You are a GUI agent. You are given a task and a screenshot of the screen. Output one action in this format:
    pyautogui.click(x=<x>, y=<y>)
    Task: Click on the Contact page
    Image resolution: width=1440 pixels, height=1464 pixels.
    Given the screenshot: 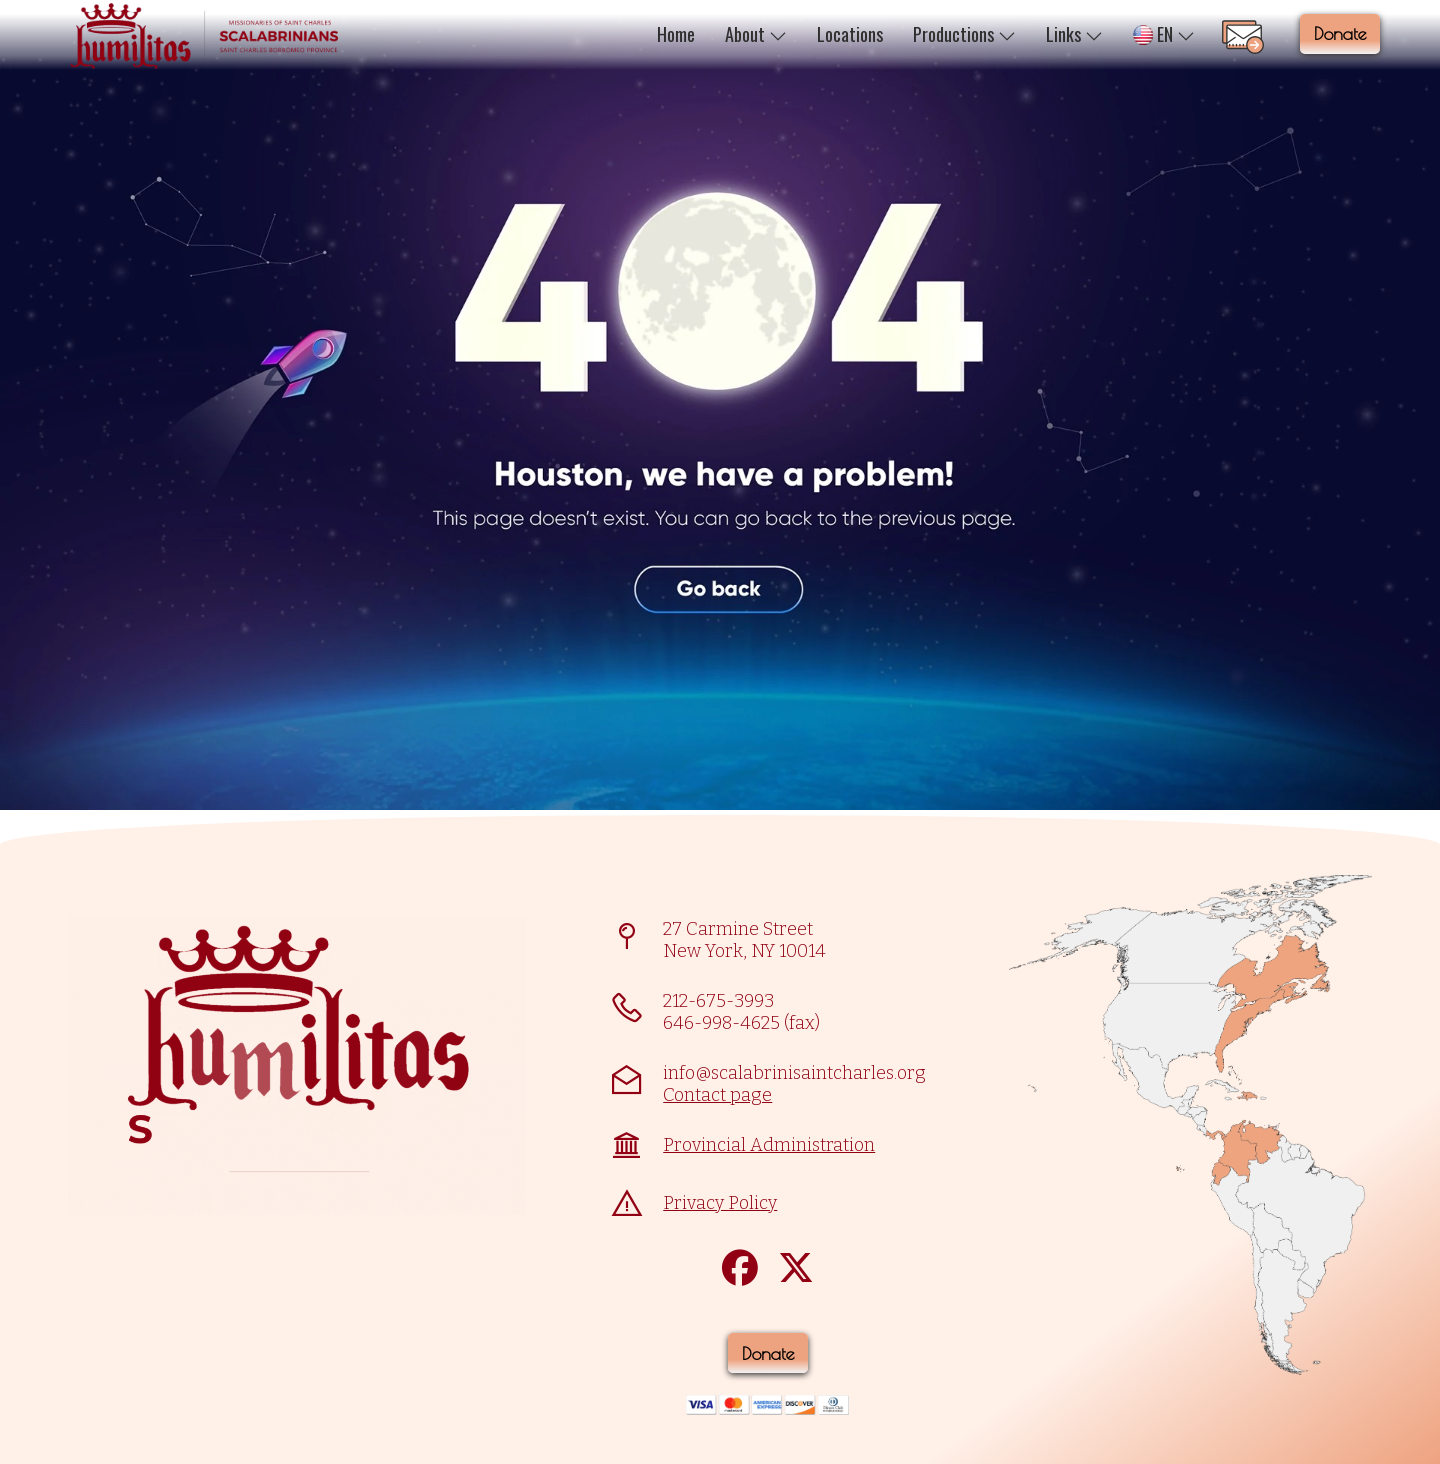 What is the action you would take?
    pyautogui.click(x=717, y=1095)
    